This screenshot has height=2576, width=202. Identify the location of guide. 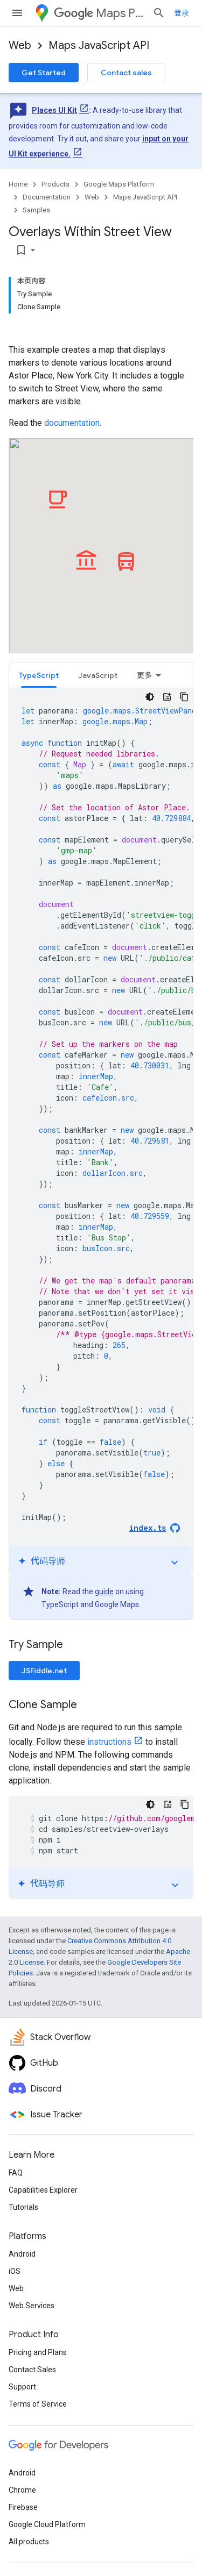
(104, 1591).